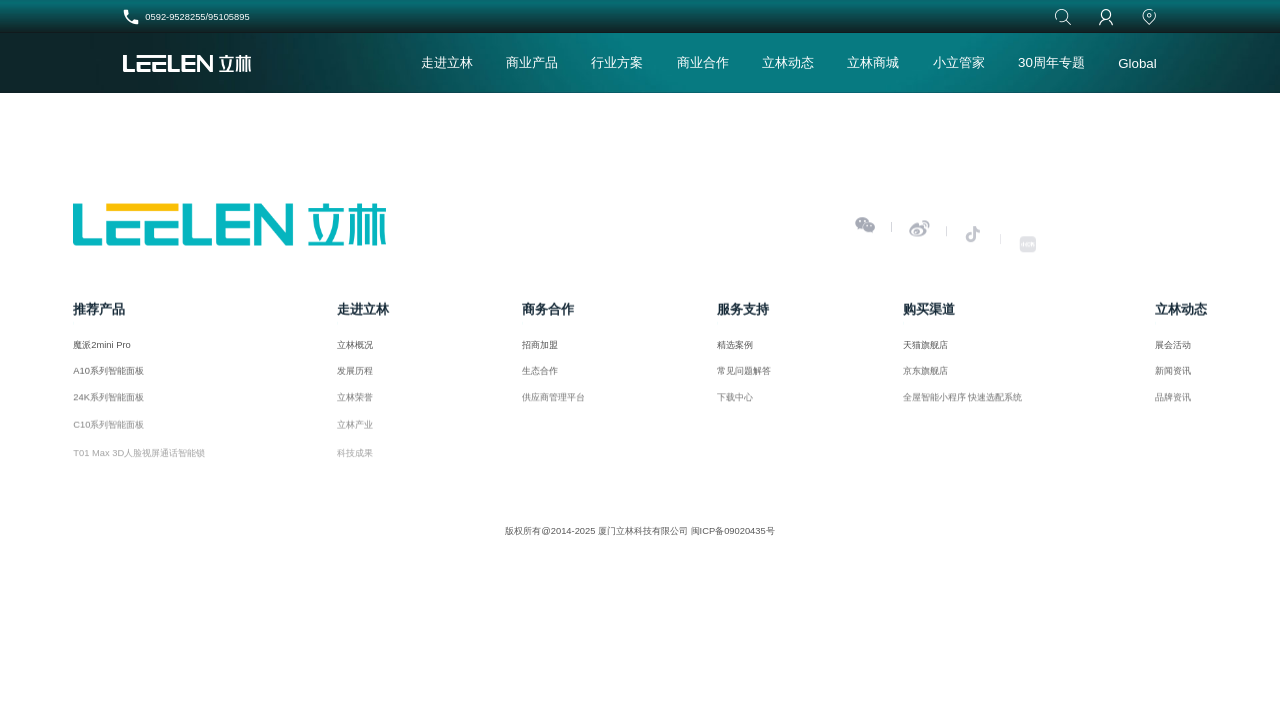 The height and width of the screenshot is (720, 1280). What do you see at coordinates (1173, 377) in the screenshot?
I see `新闻资讯` at bounding box center [1173, 377].